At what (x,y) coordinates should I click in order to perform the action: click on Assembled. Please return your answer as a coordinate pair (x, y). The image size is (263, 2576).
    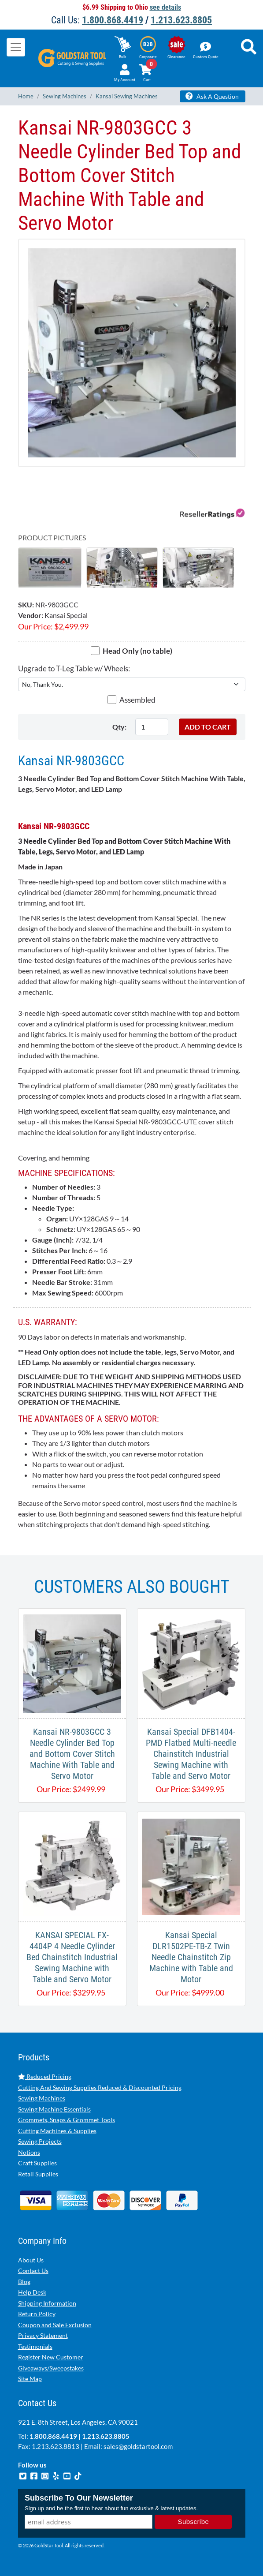
    Looking at the image, I should click on (137, 699).